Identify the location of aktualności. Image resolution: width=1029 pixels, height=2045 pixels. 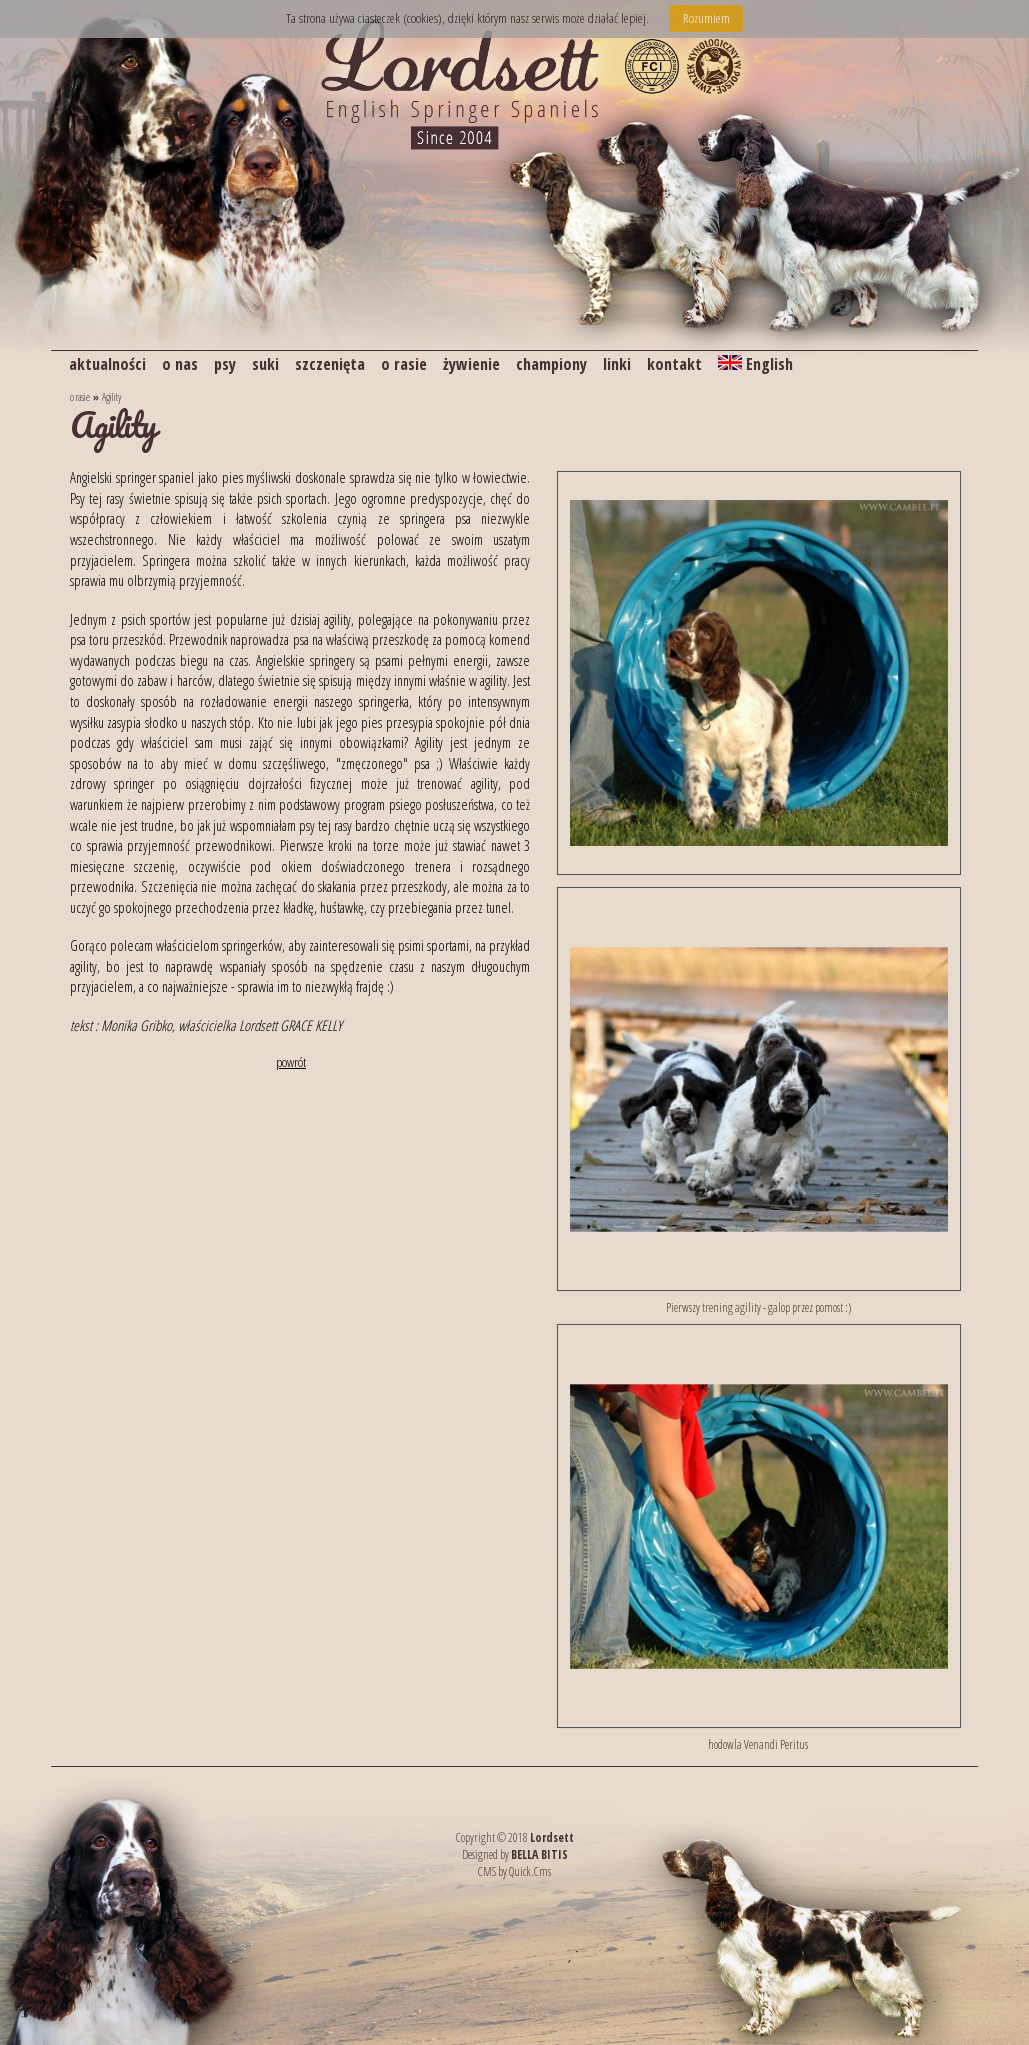
(107, 364).